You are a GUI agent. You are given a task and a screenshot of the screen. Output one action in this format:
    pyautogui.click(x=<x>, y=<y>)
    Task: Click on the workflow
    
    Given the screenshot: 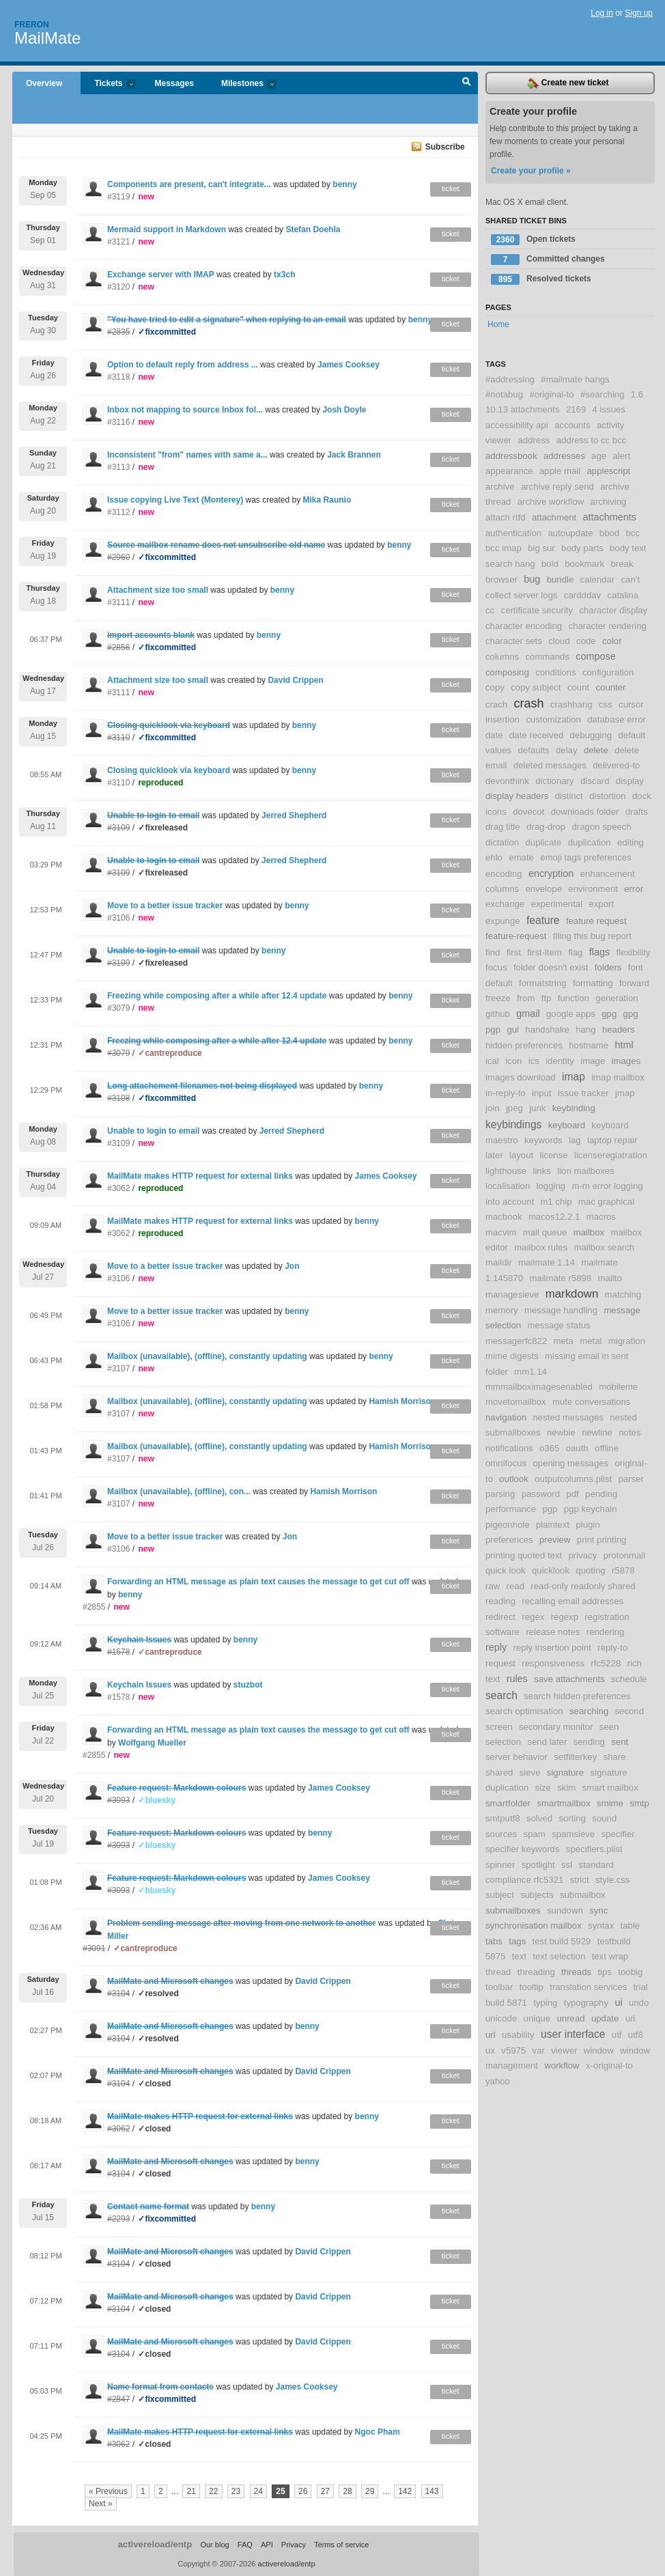 What is the action you would take?
    pyautogui.click(x=561, y=2065)
    